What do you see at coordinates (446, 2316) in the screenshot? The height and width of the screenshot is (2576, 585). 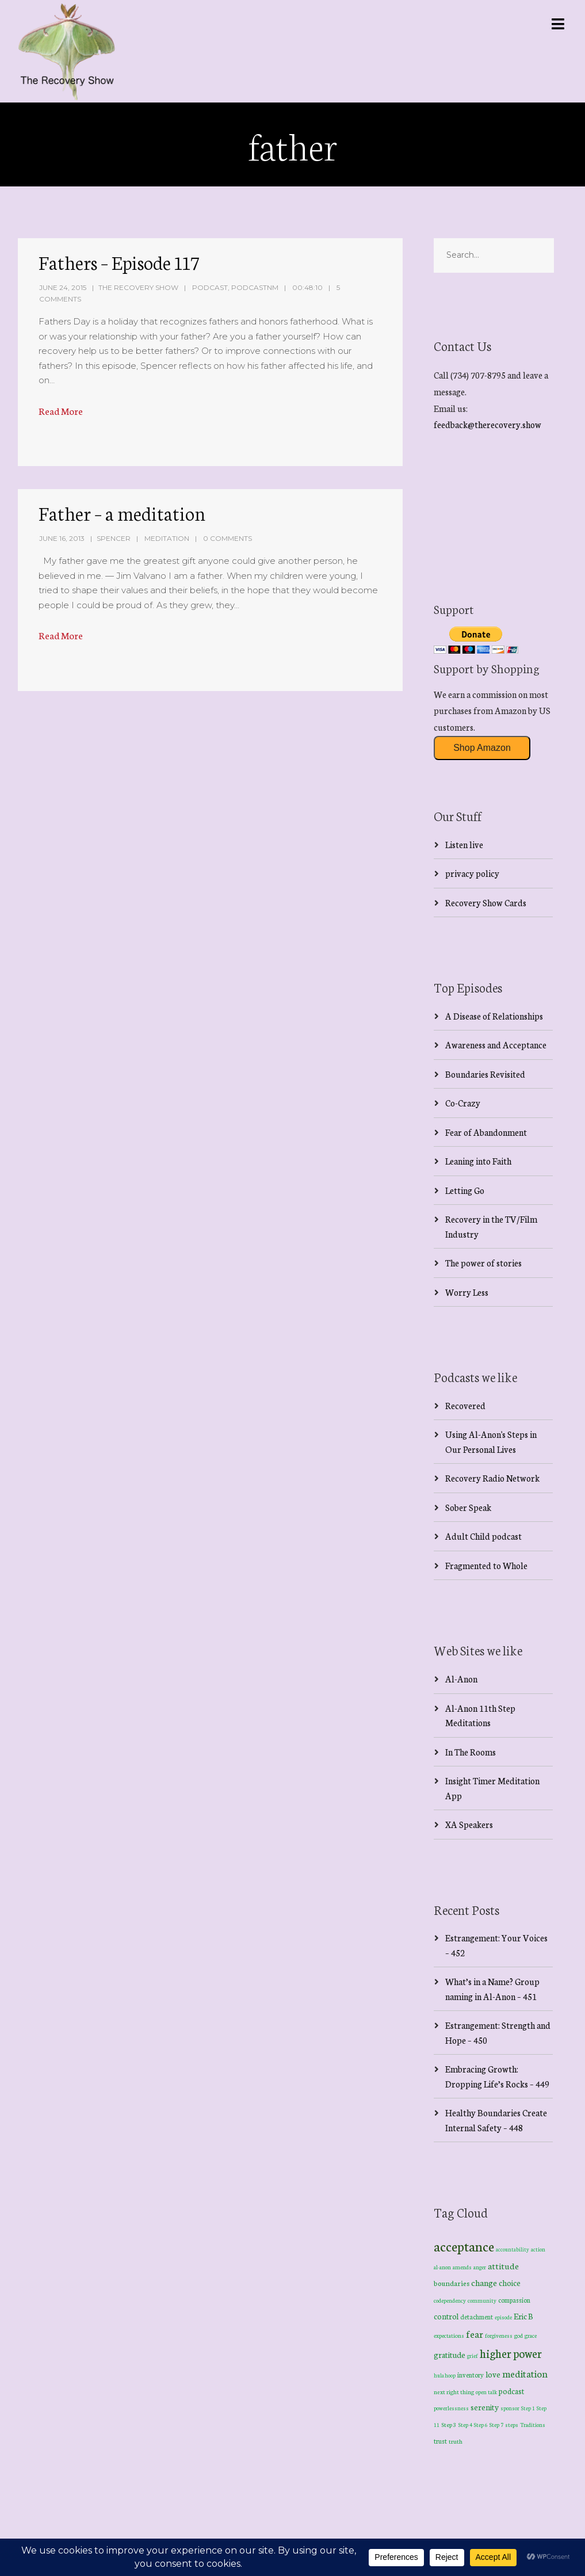 I see `control` at bounding box center [446, 2316].